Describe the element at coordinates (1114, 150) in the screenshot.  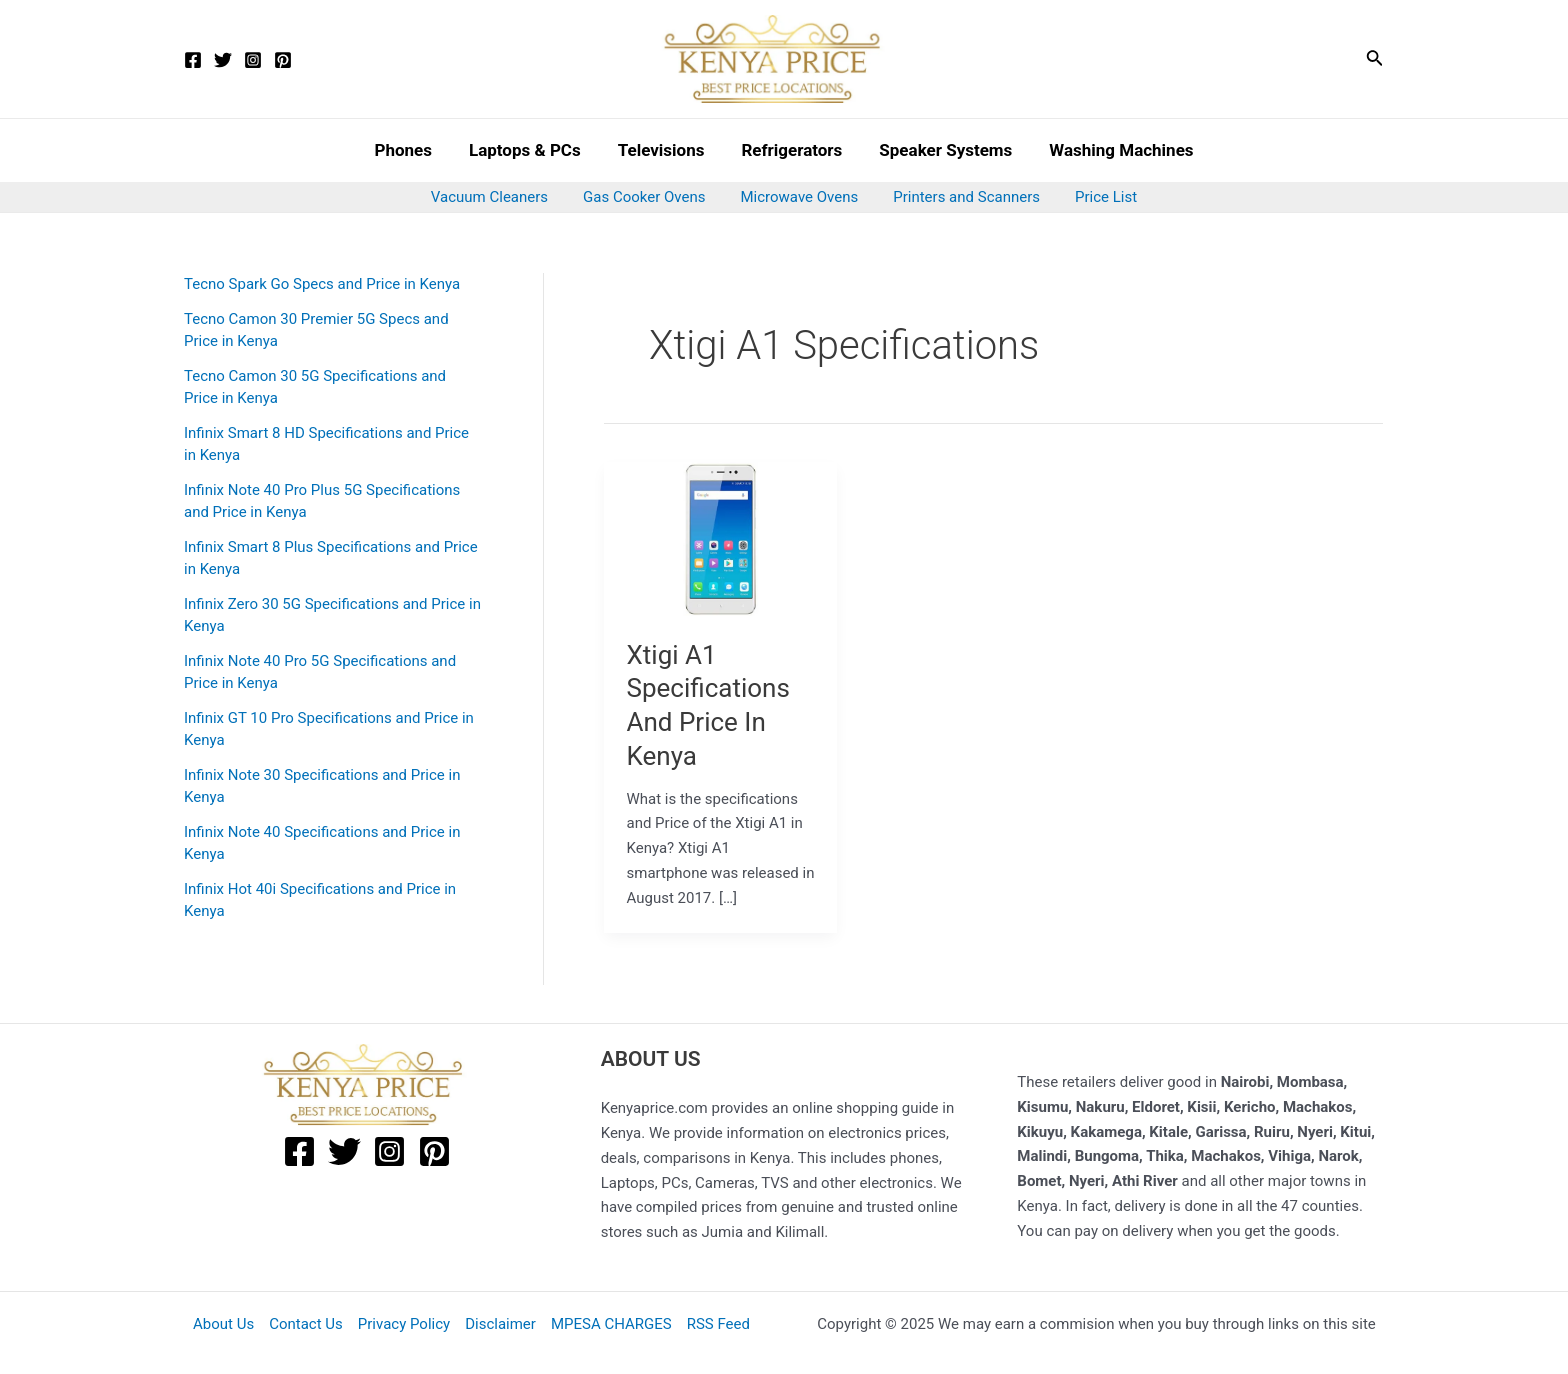
I see `Washing Machines` at that location.